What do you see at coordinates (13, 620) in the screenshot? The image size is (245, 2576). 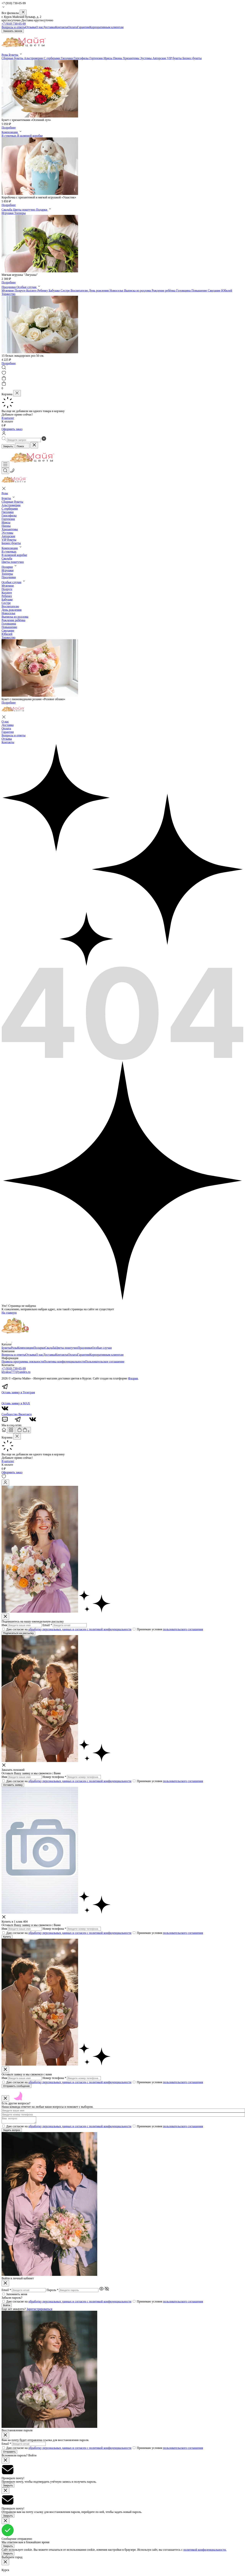 I see `Рождение ребёнка` at bounding box center [13, 620].